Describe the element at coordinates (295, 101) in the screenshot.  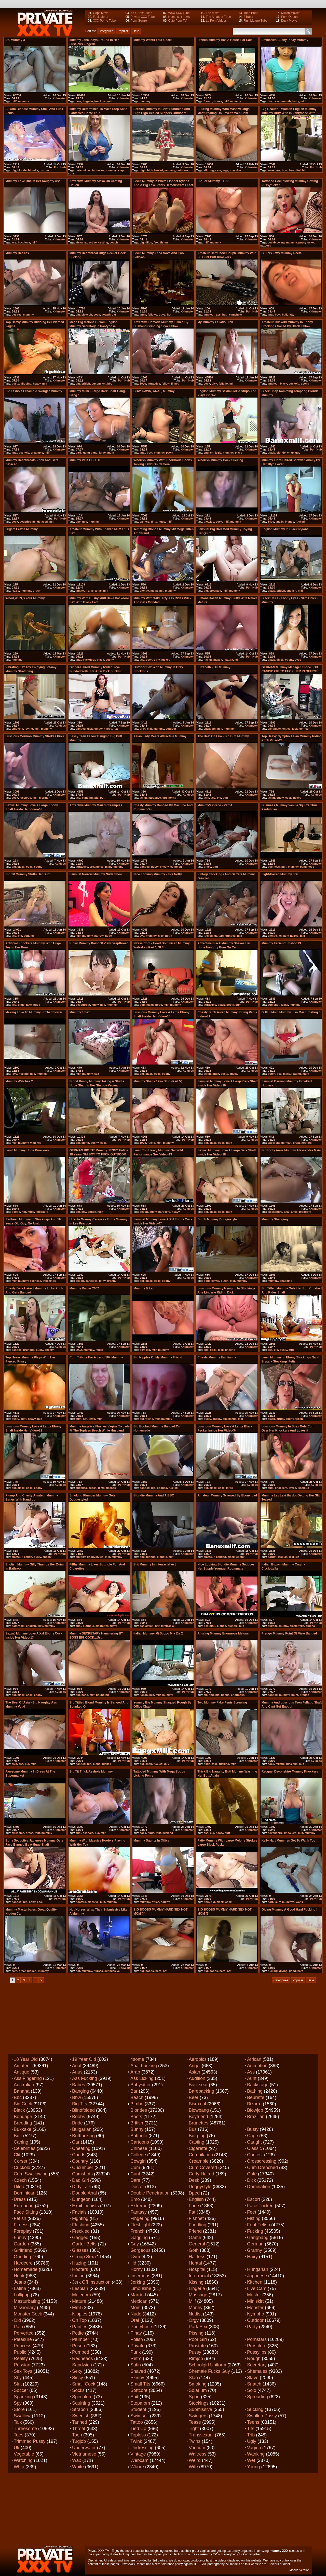
I see `hairy` at that location.